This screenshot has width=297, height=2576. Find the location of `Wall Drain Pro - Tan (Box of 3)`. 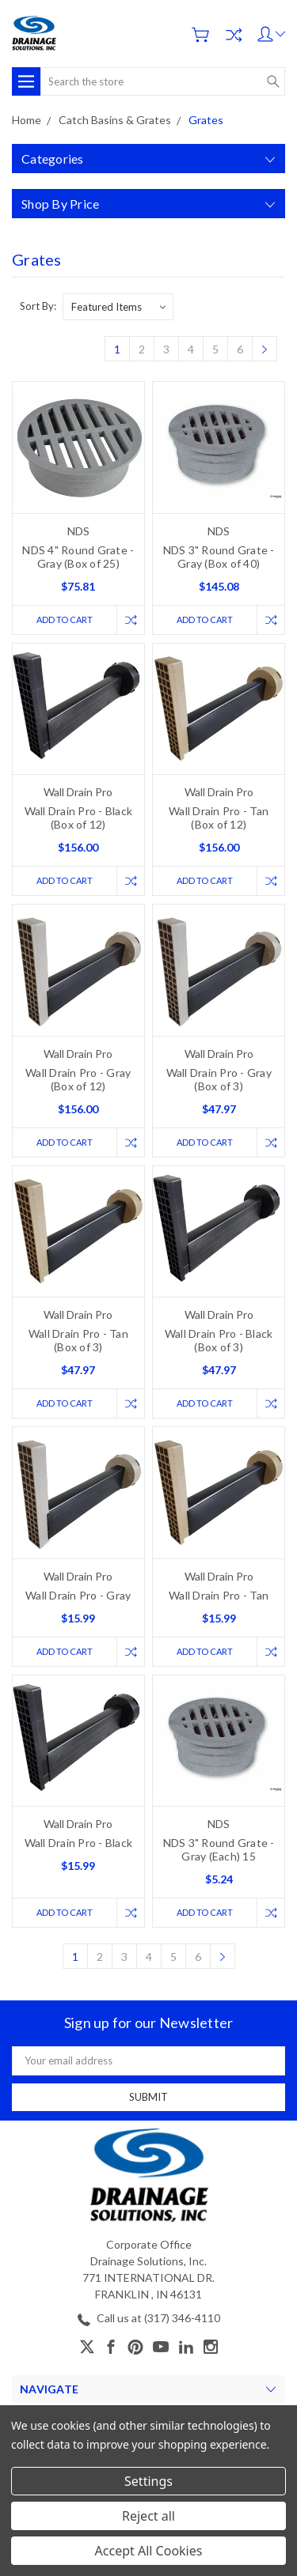

Wall Drain Pro - Tan (Box of 3) is located at coordinates (78, 1340).